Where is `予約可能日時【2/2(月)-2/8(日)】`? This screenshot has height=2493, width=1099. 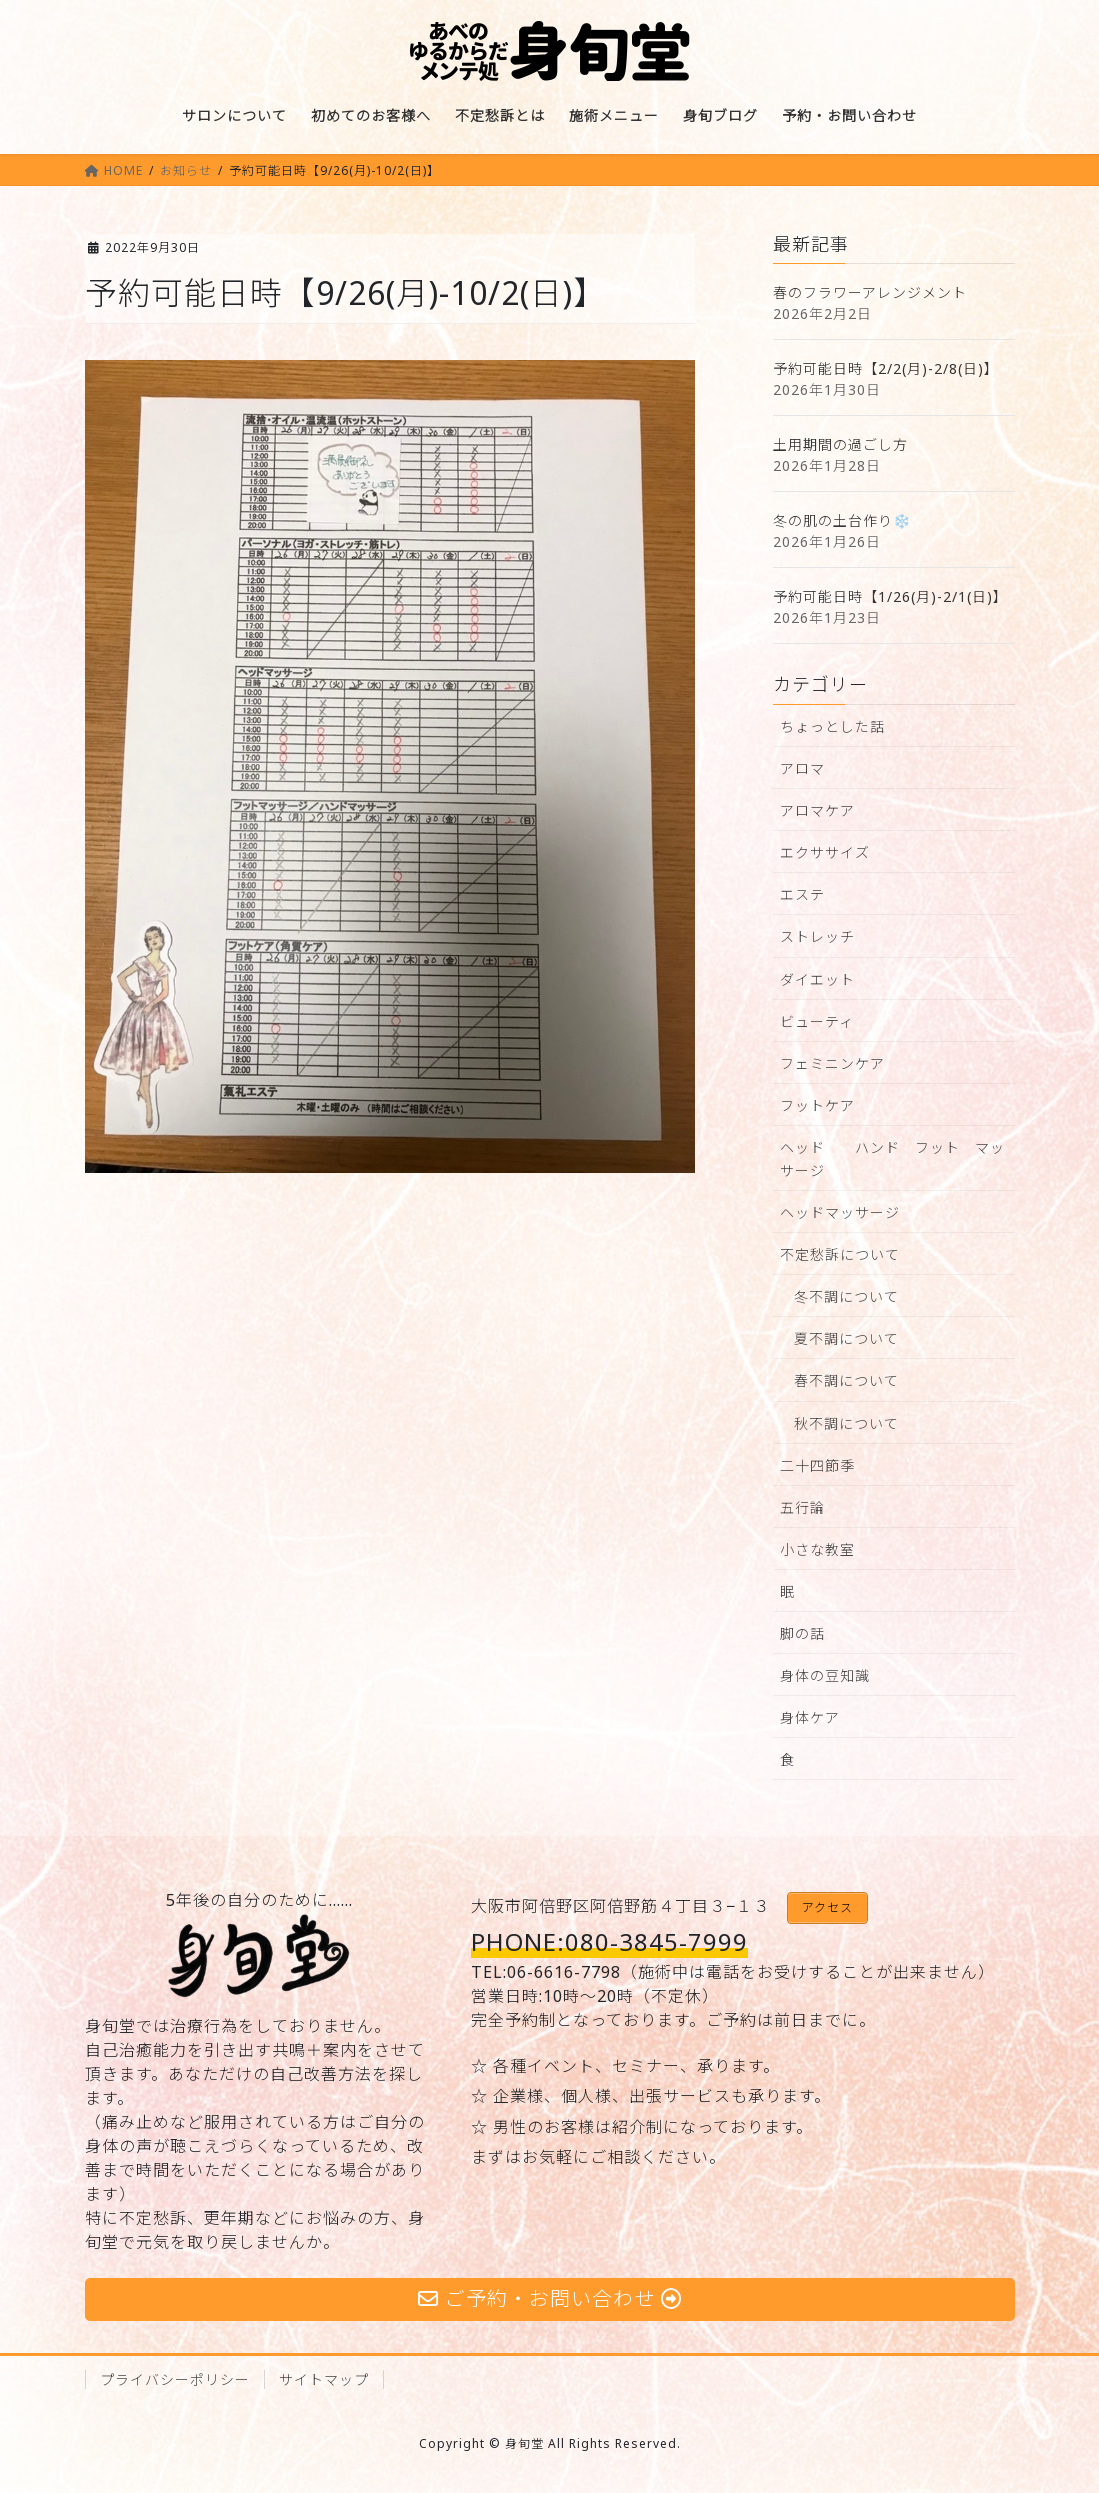 予約可能日時【2/2(月)-2/8(日)】 is located at coordinates (886, 368).